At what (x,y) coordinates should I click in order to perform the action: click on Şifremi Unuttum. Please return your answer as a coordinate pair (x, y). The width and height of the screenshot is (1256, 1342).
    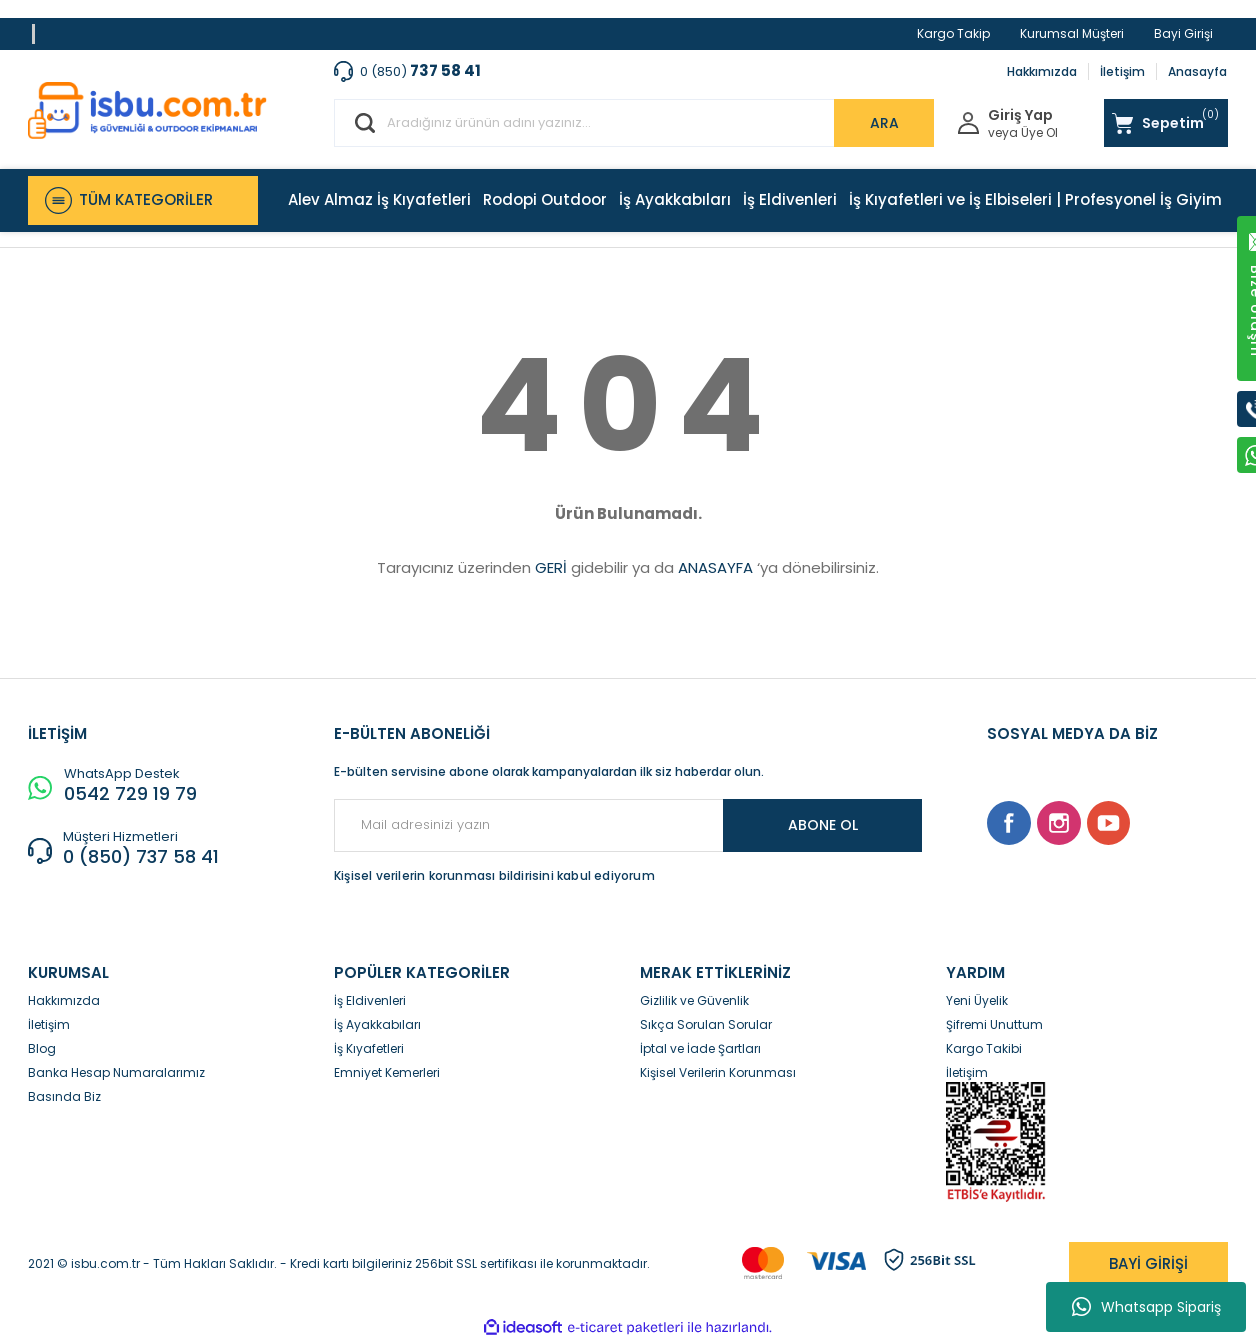
    Looking at the image, I should click on (994, 1024).